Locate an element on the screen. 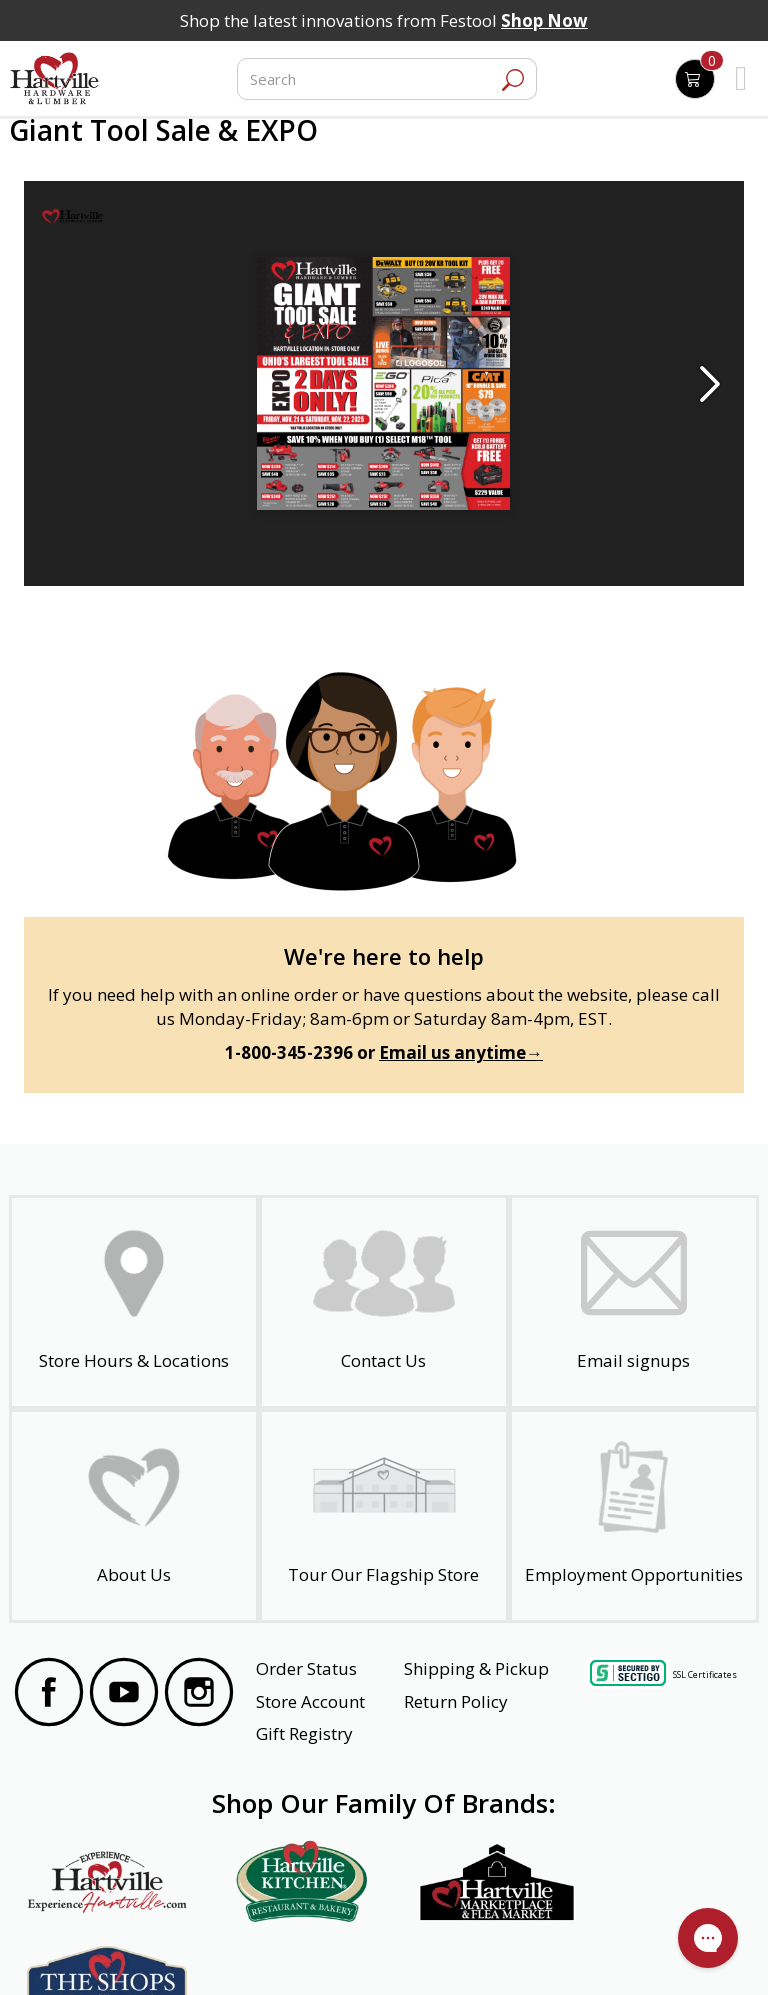  Transparency in Healthcare is located at coordinates (481, 1952).